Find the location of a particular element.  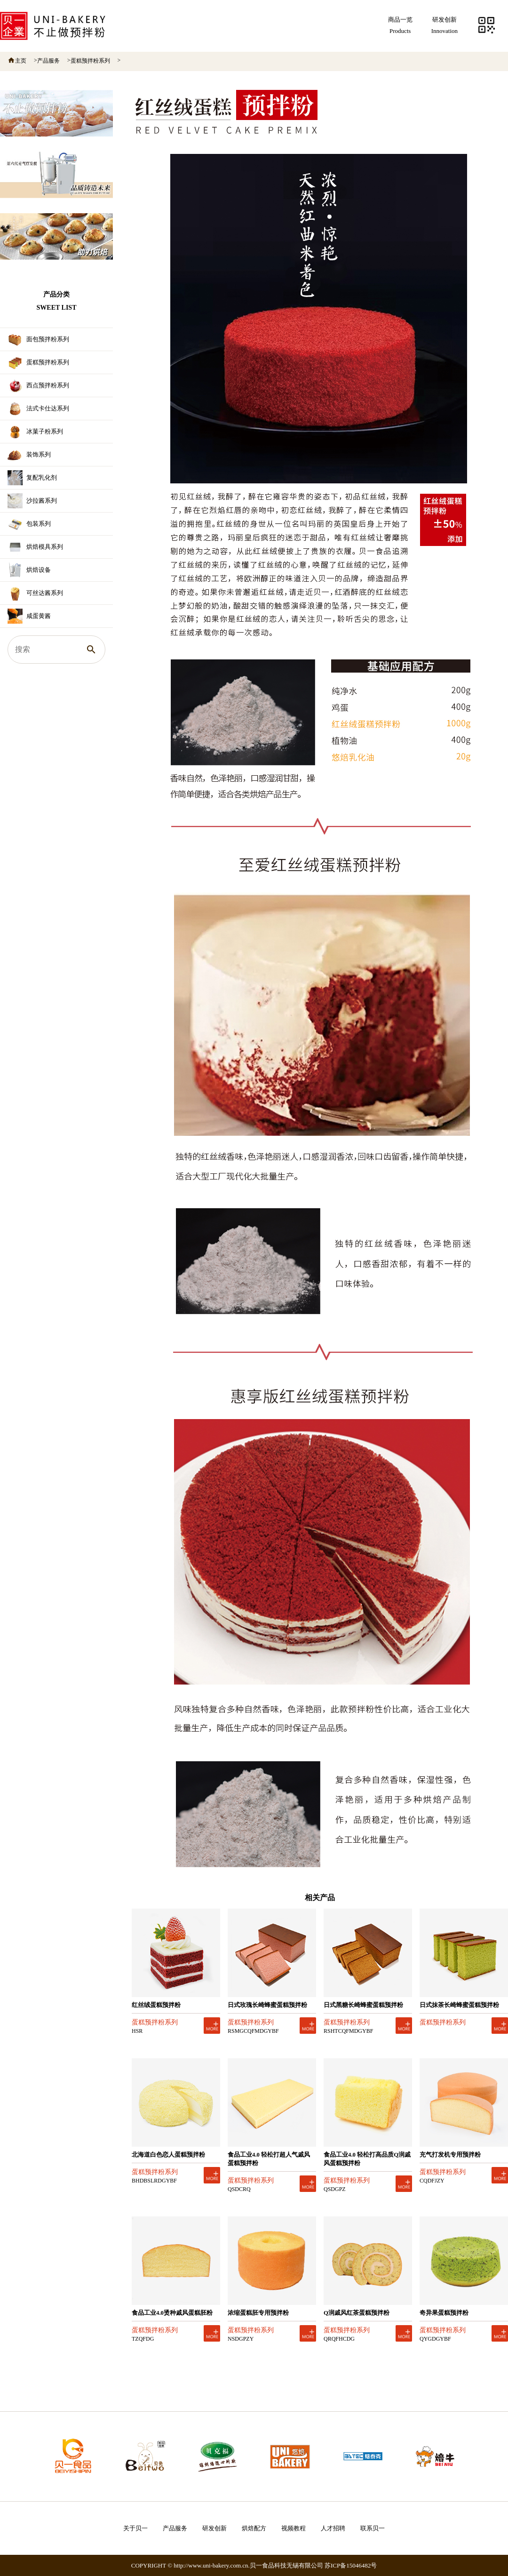

视频教程 is located at coordinates (293, 2528).